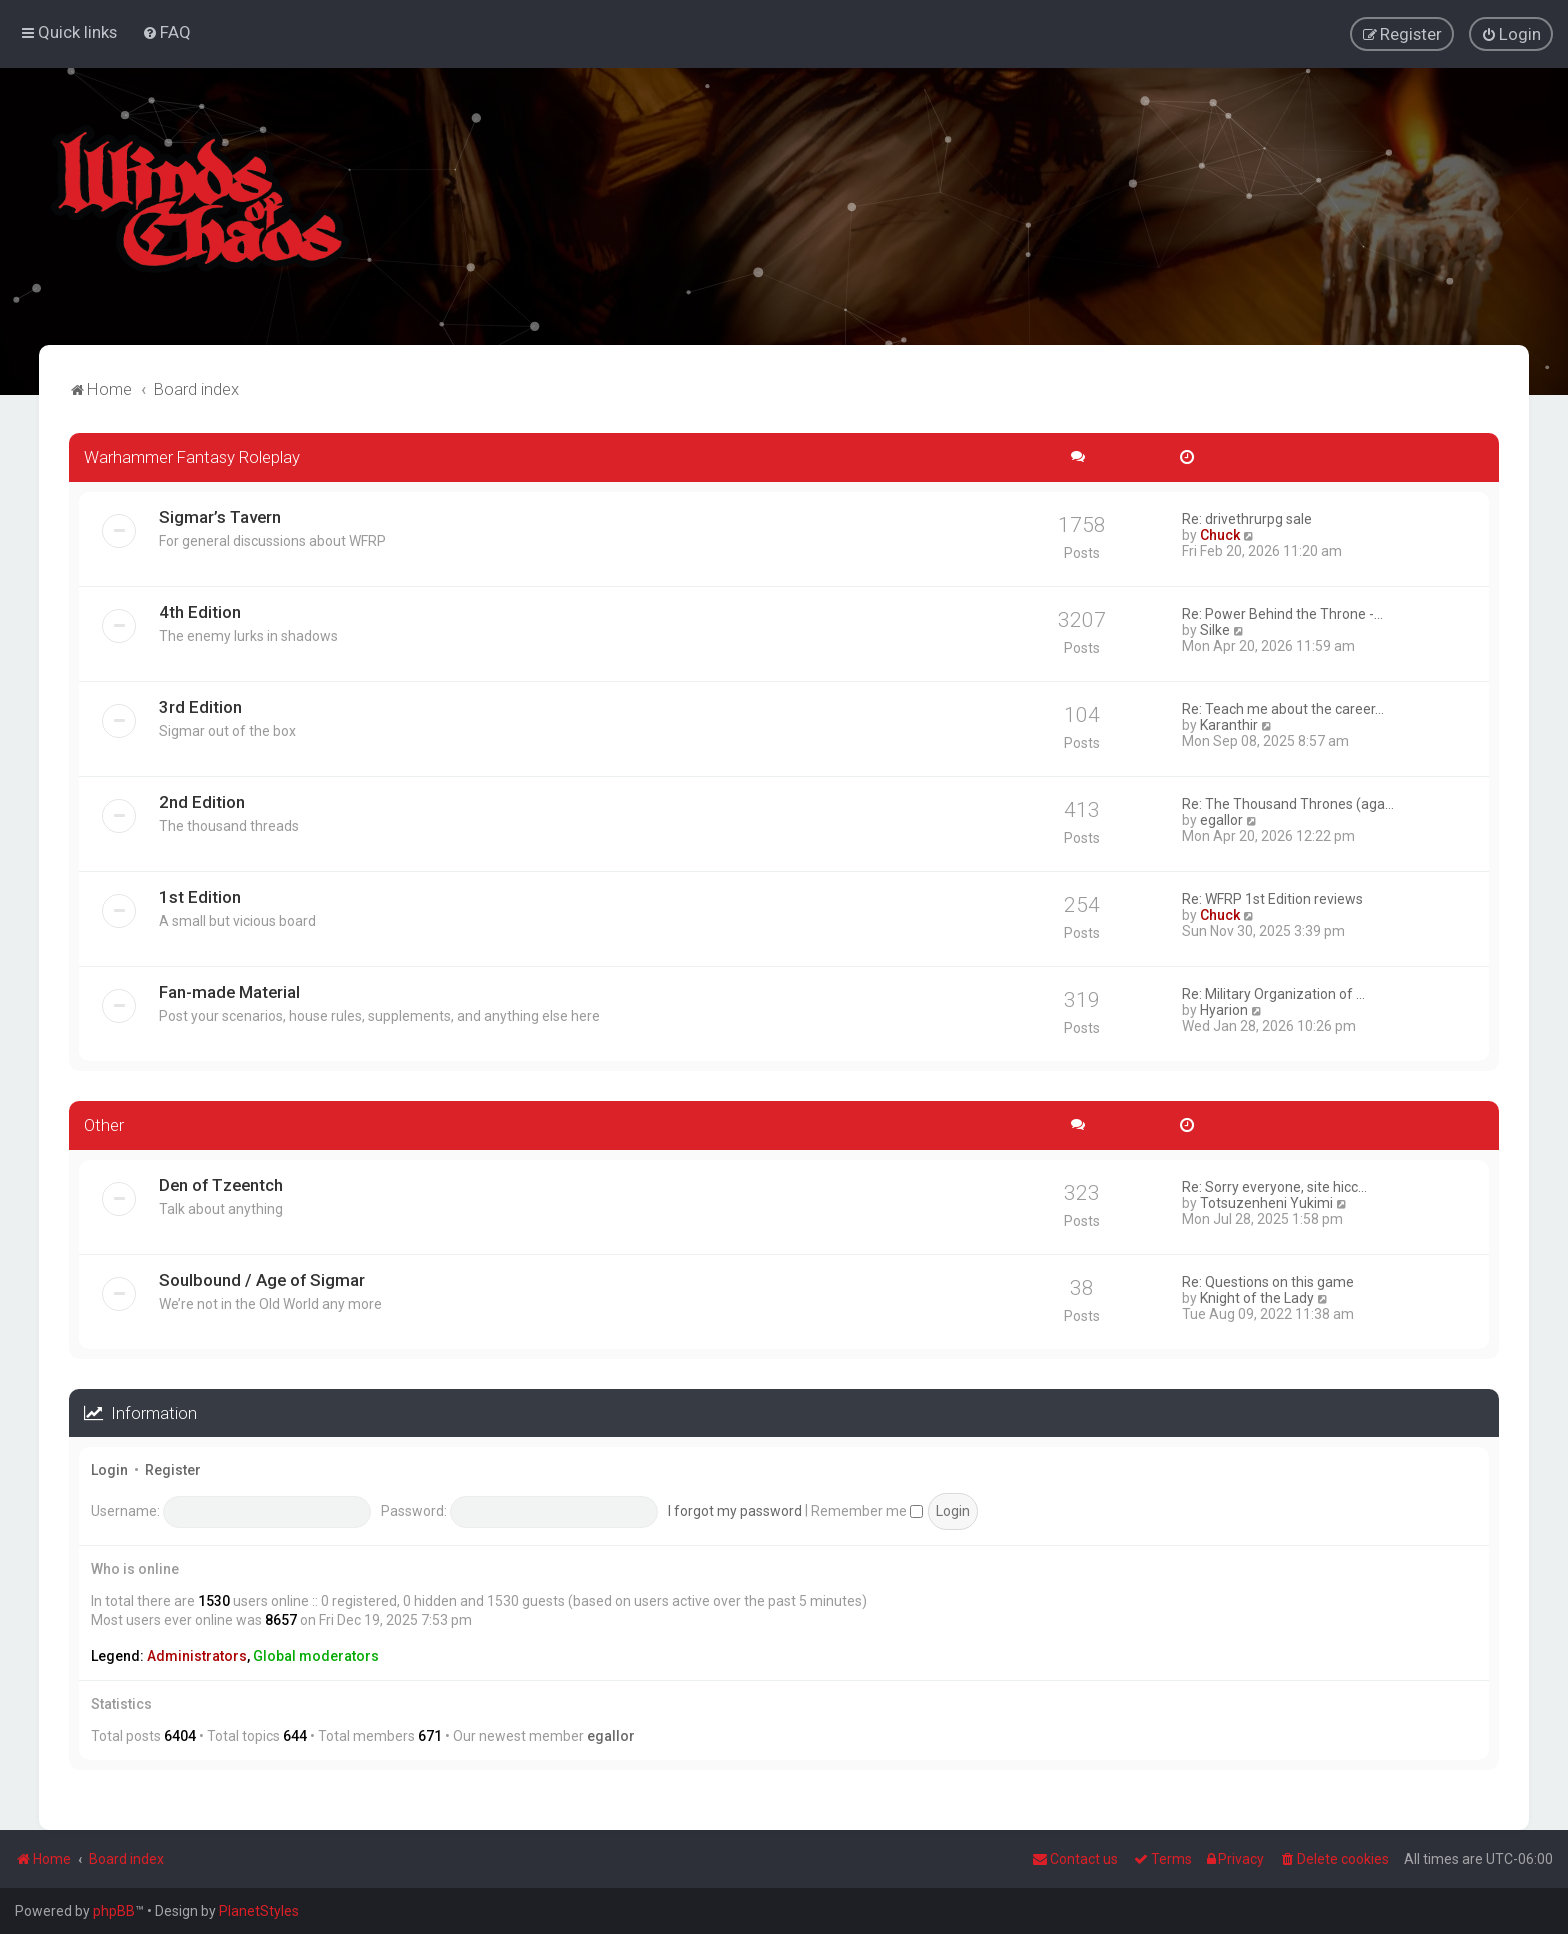 This screenshot has height=1934, width=1568. What do you see at coordinates (200, 706) in the screenshot?
I see `3rd Edition` at bounding box center [200, 706].